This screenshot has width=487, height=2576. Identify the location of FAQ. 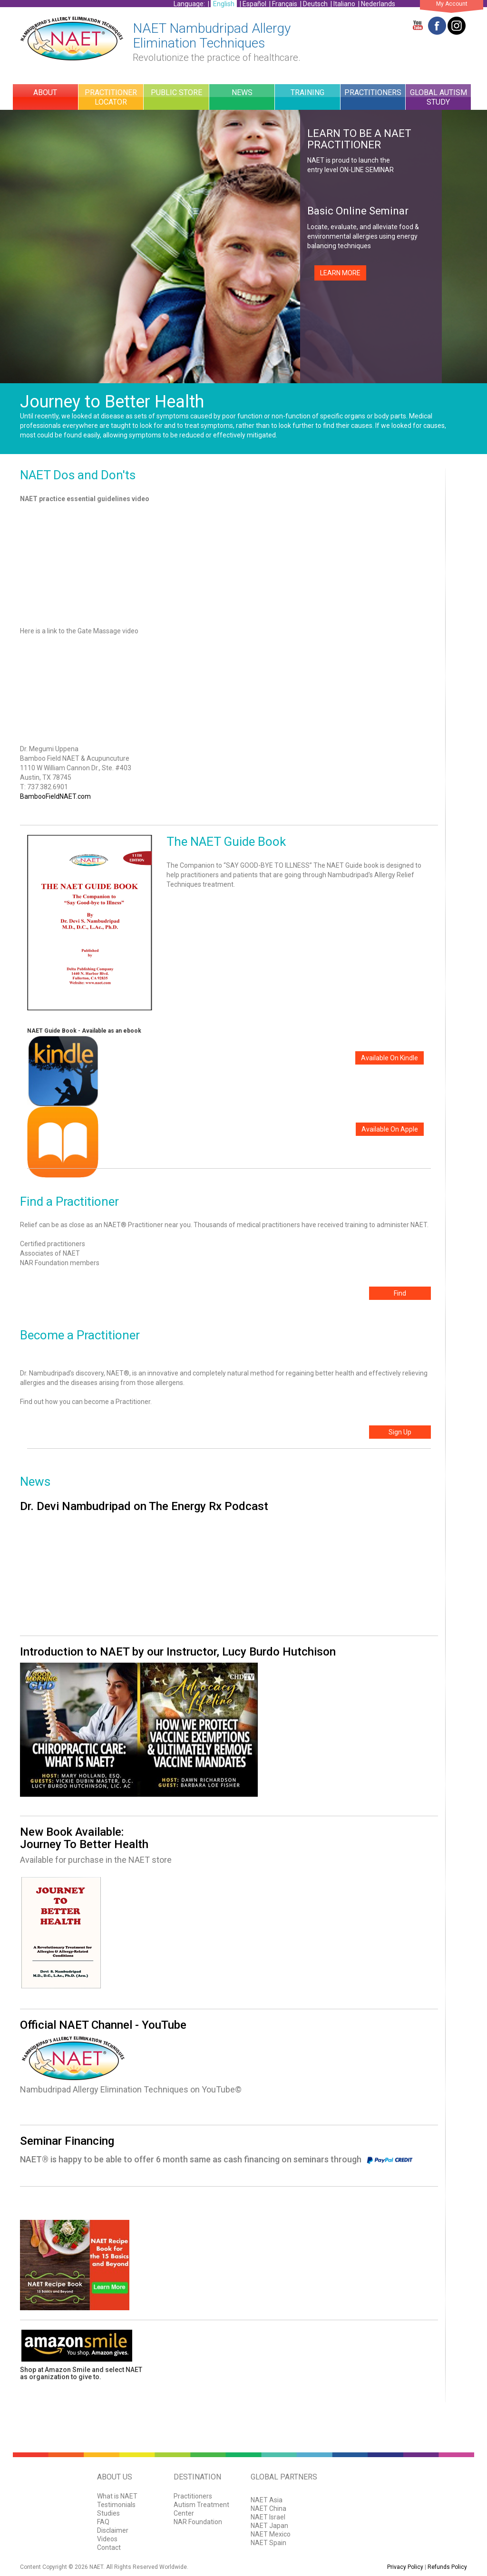
(103, 2522).